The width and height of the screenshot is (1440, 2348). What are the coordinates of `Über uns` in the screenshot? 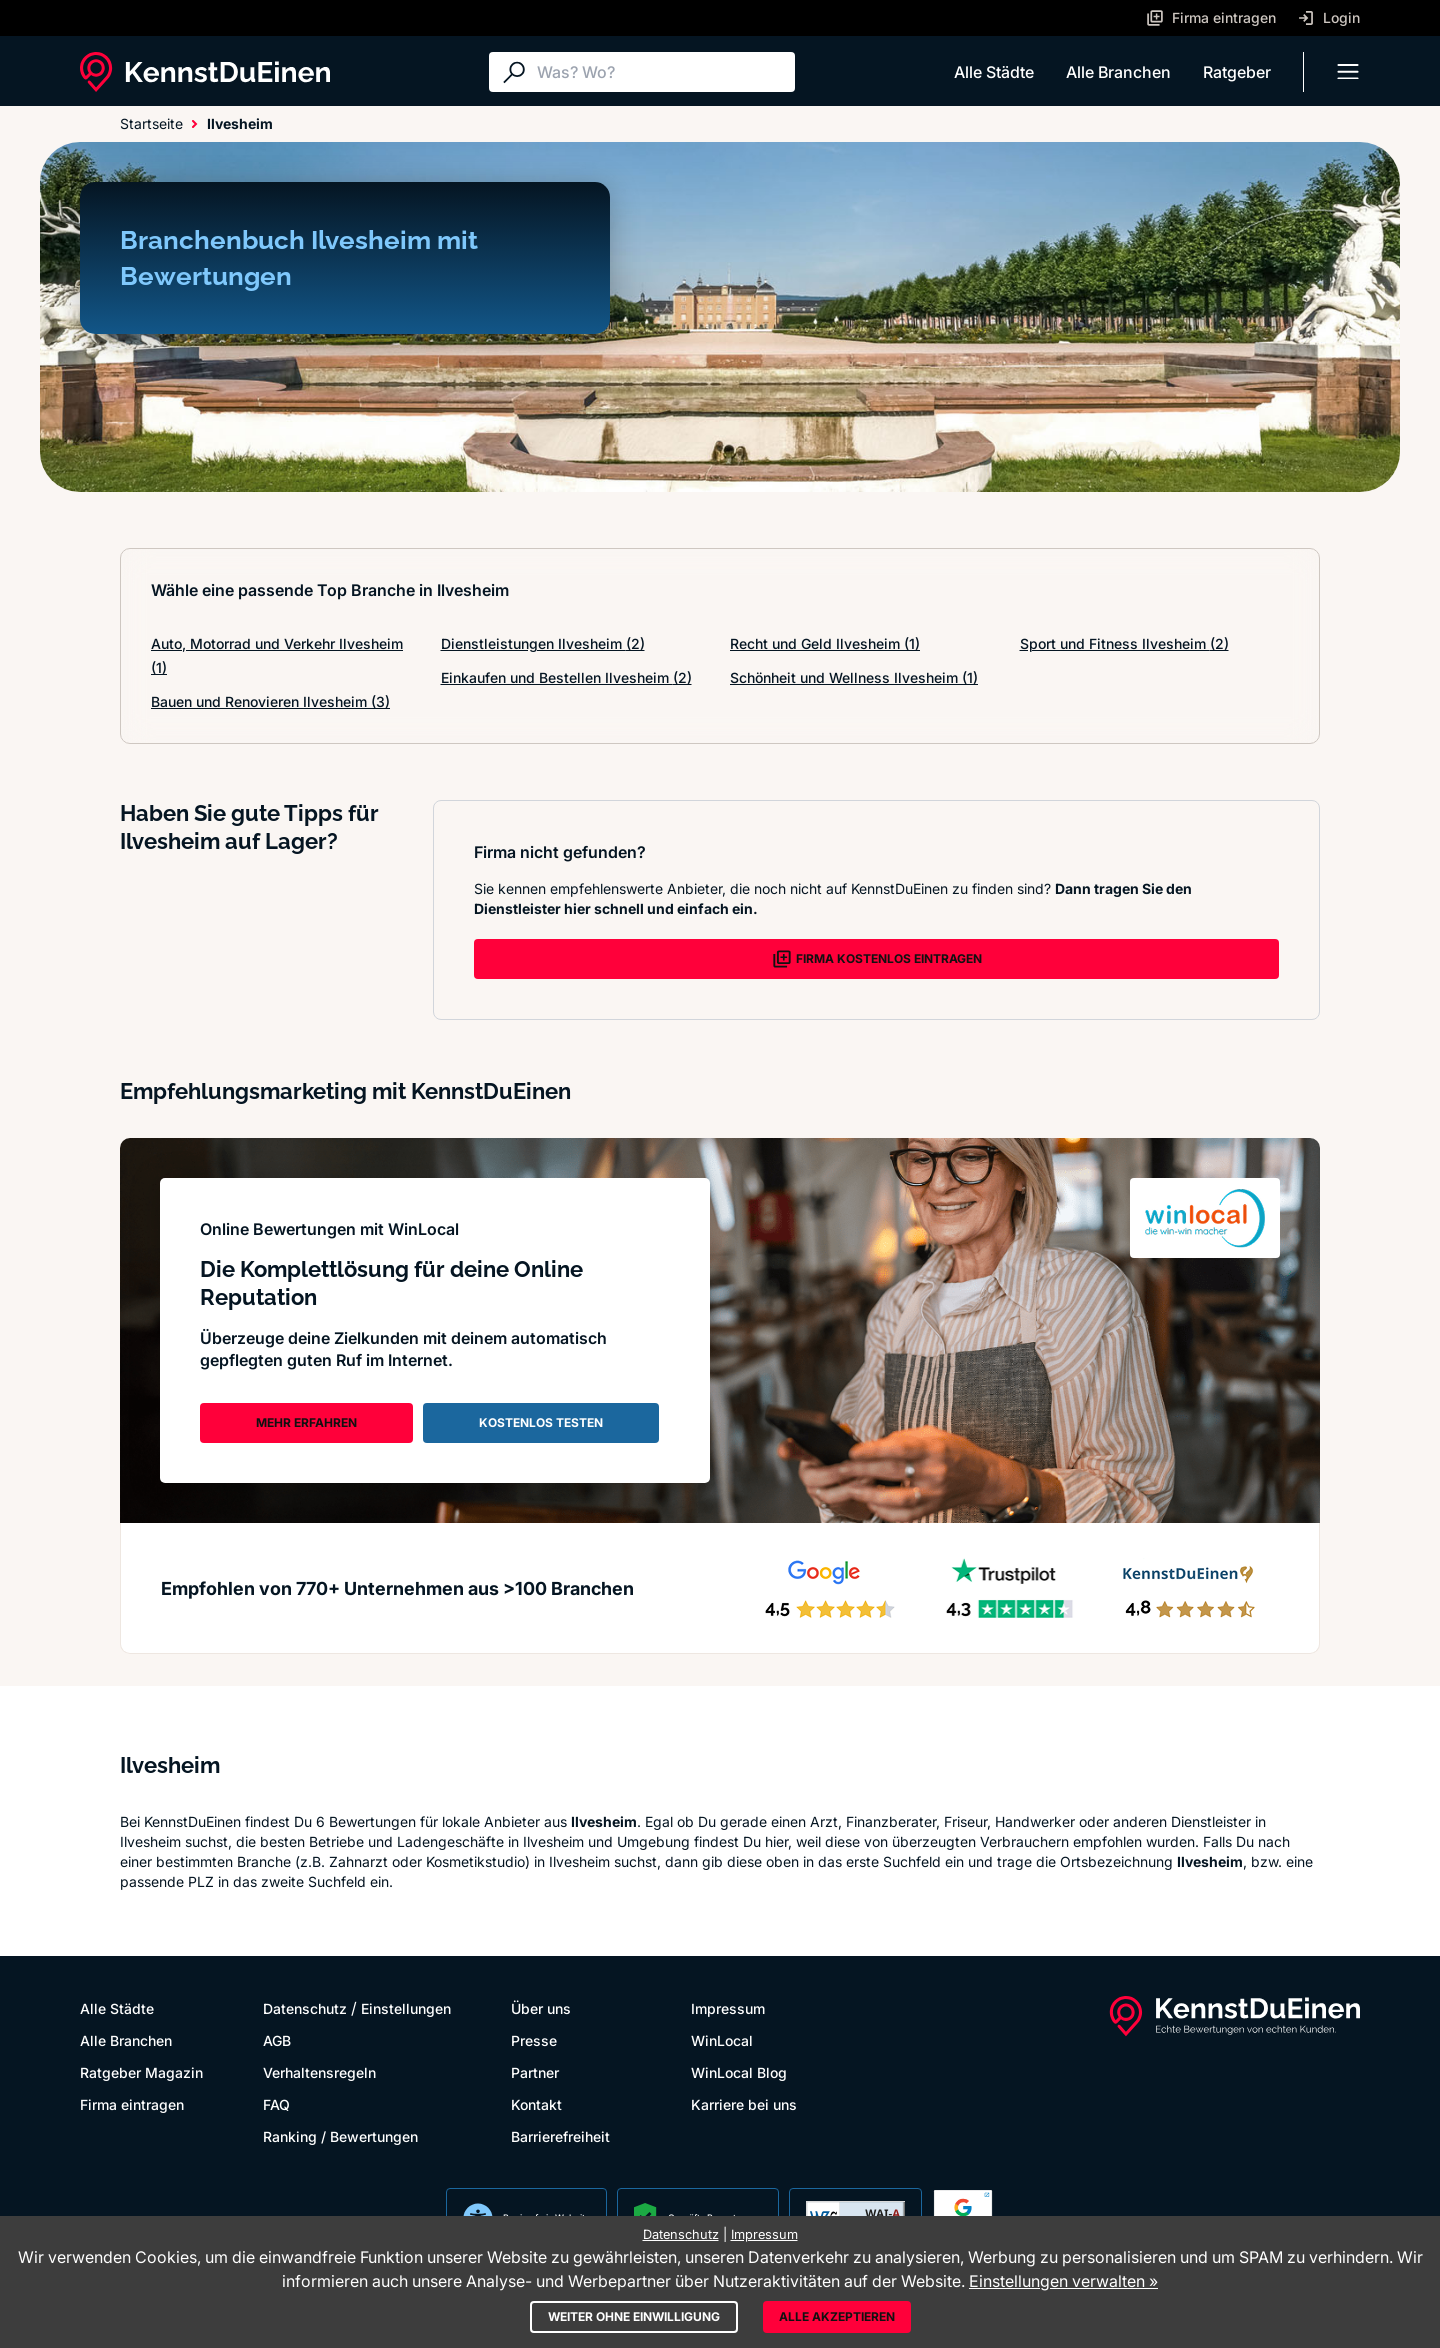 It's located at (541, 2008).